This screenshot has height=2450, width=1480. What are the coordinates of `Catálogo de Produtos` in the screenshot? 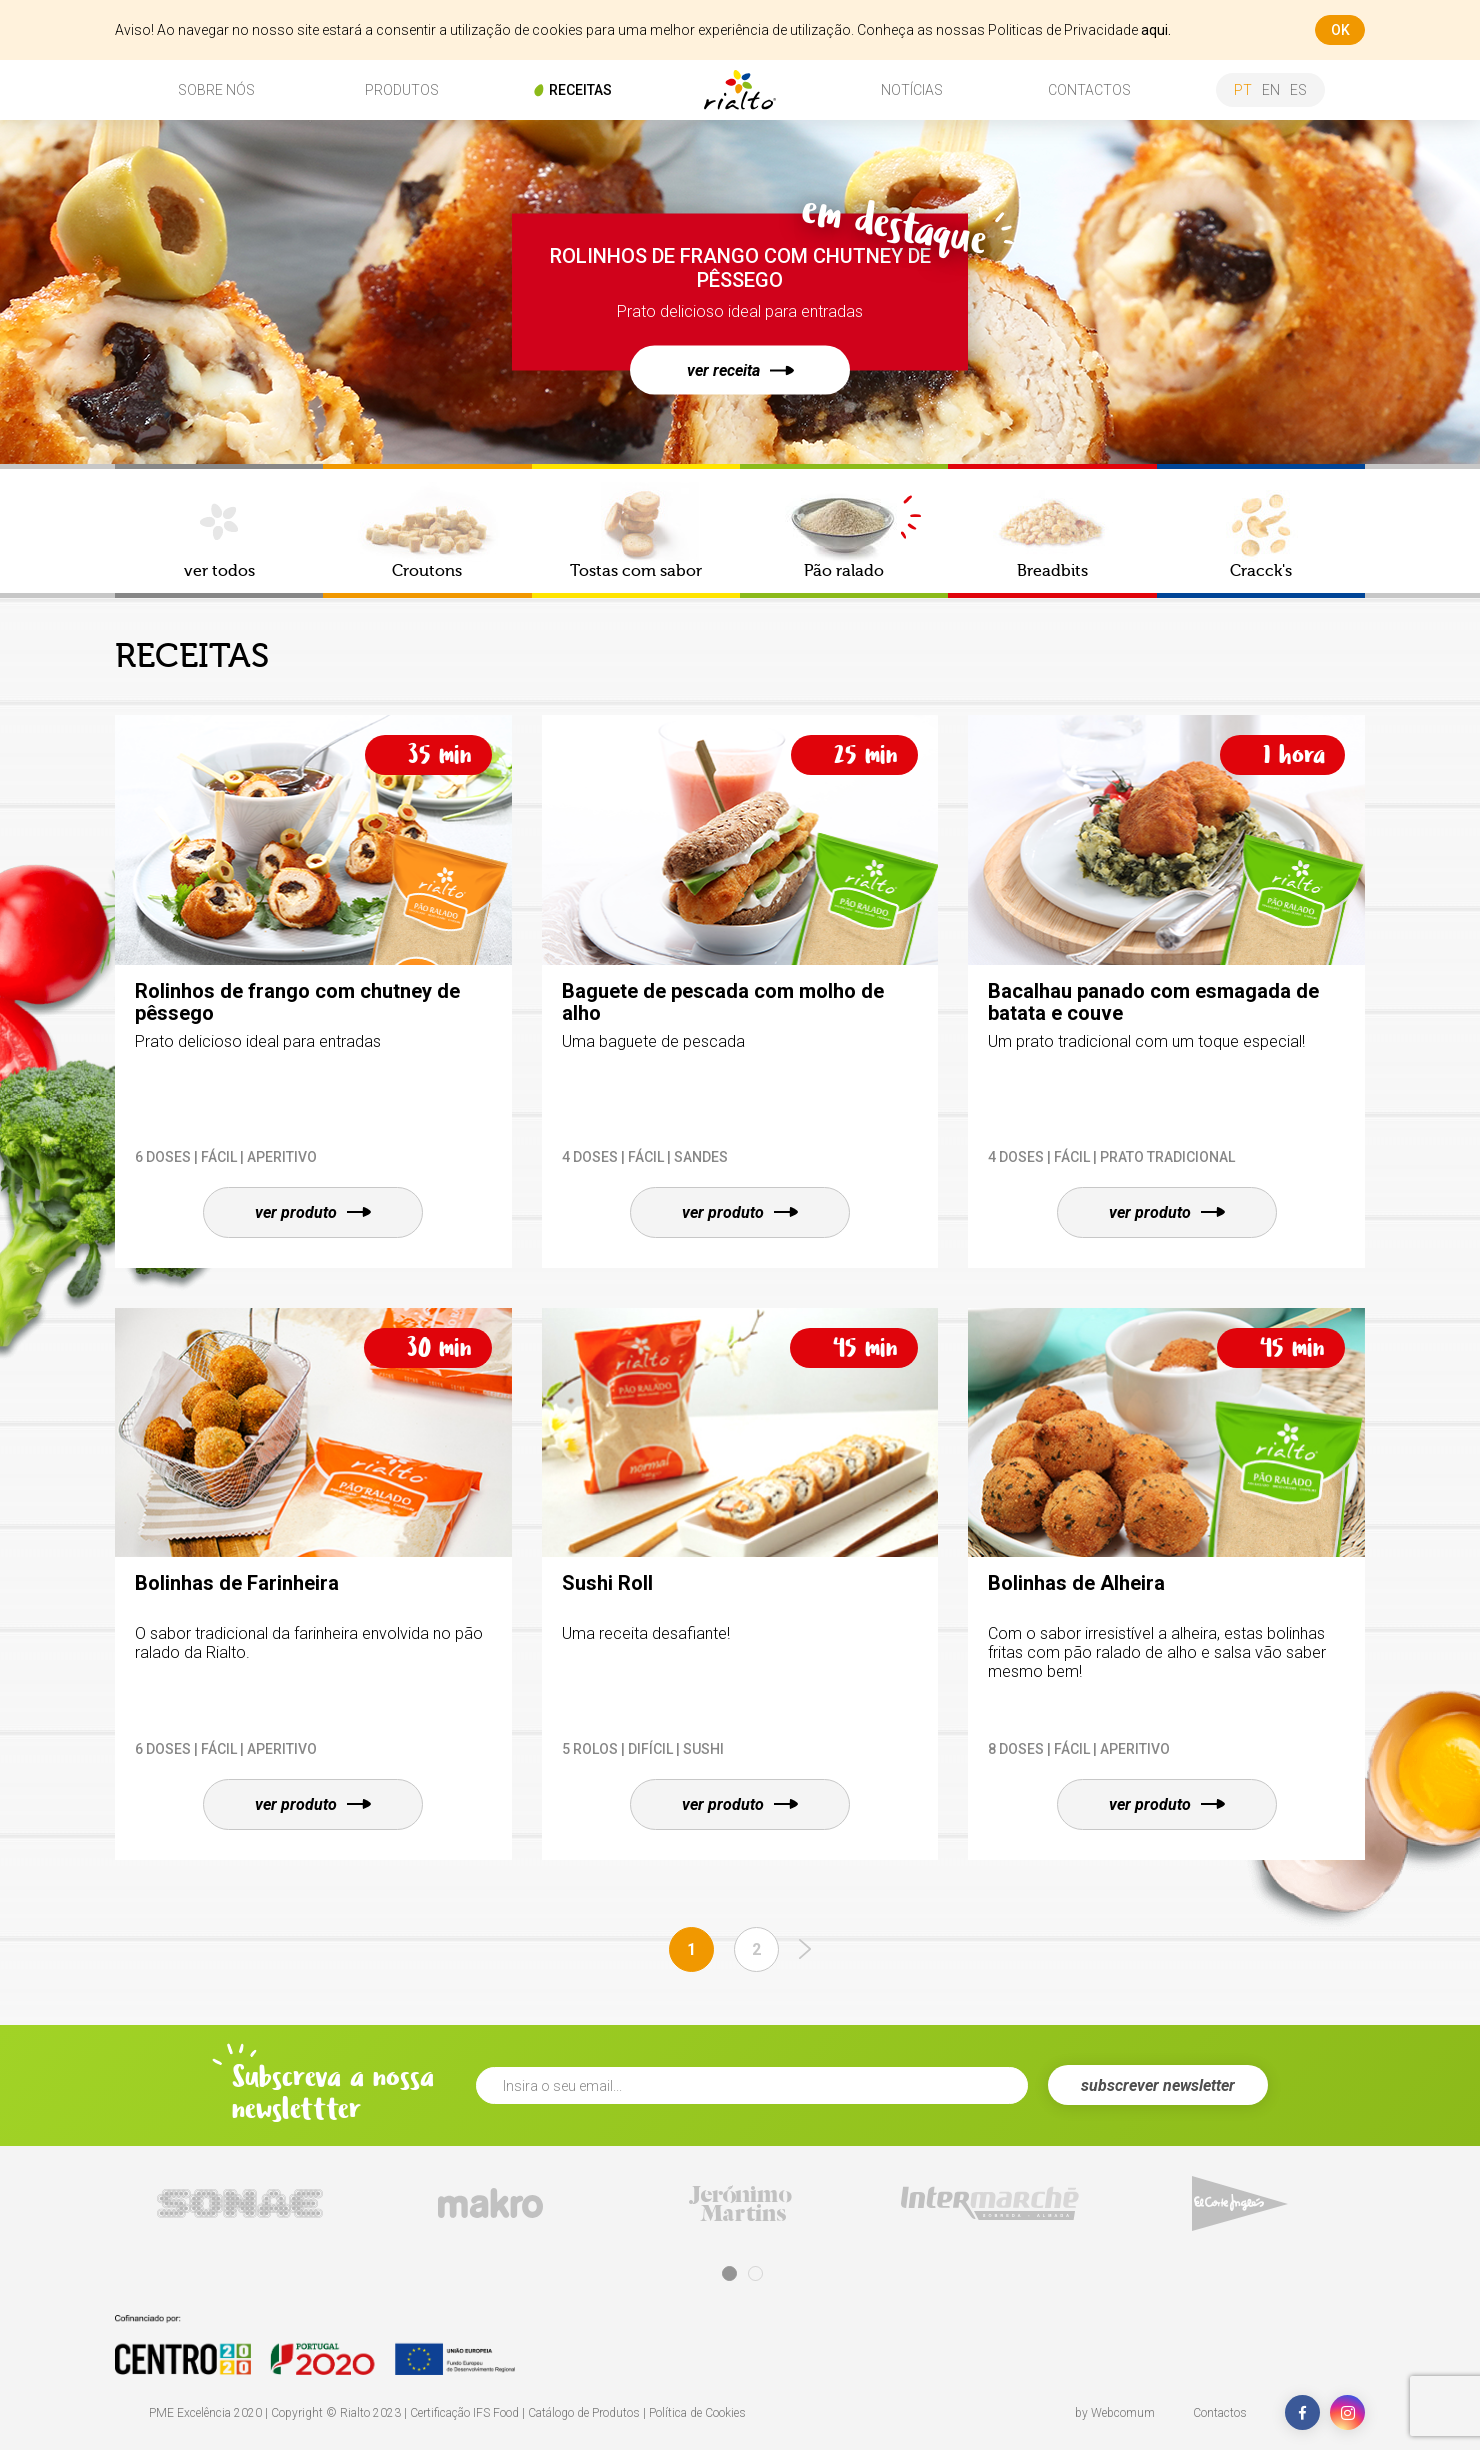 It's located at (584, 2413).